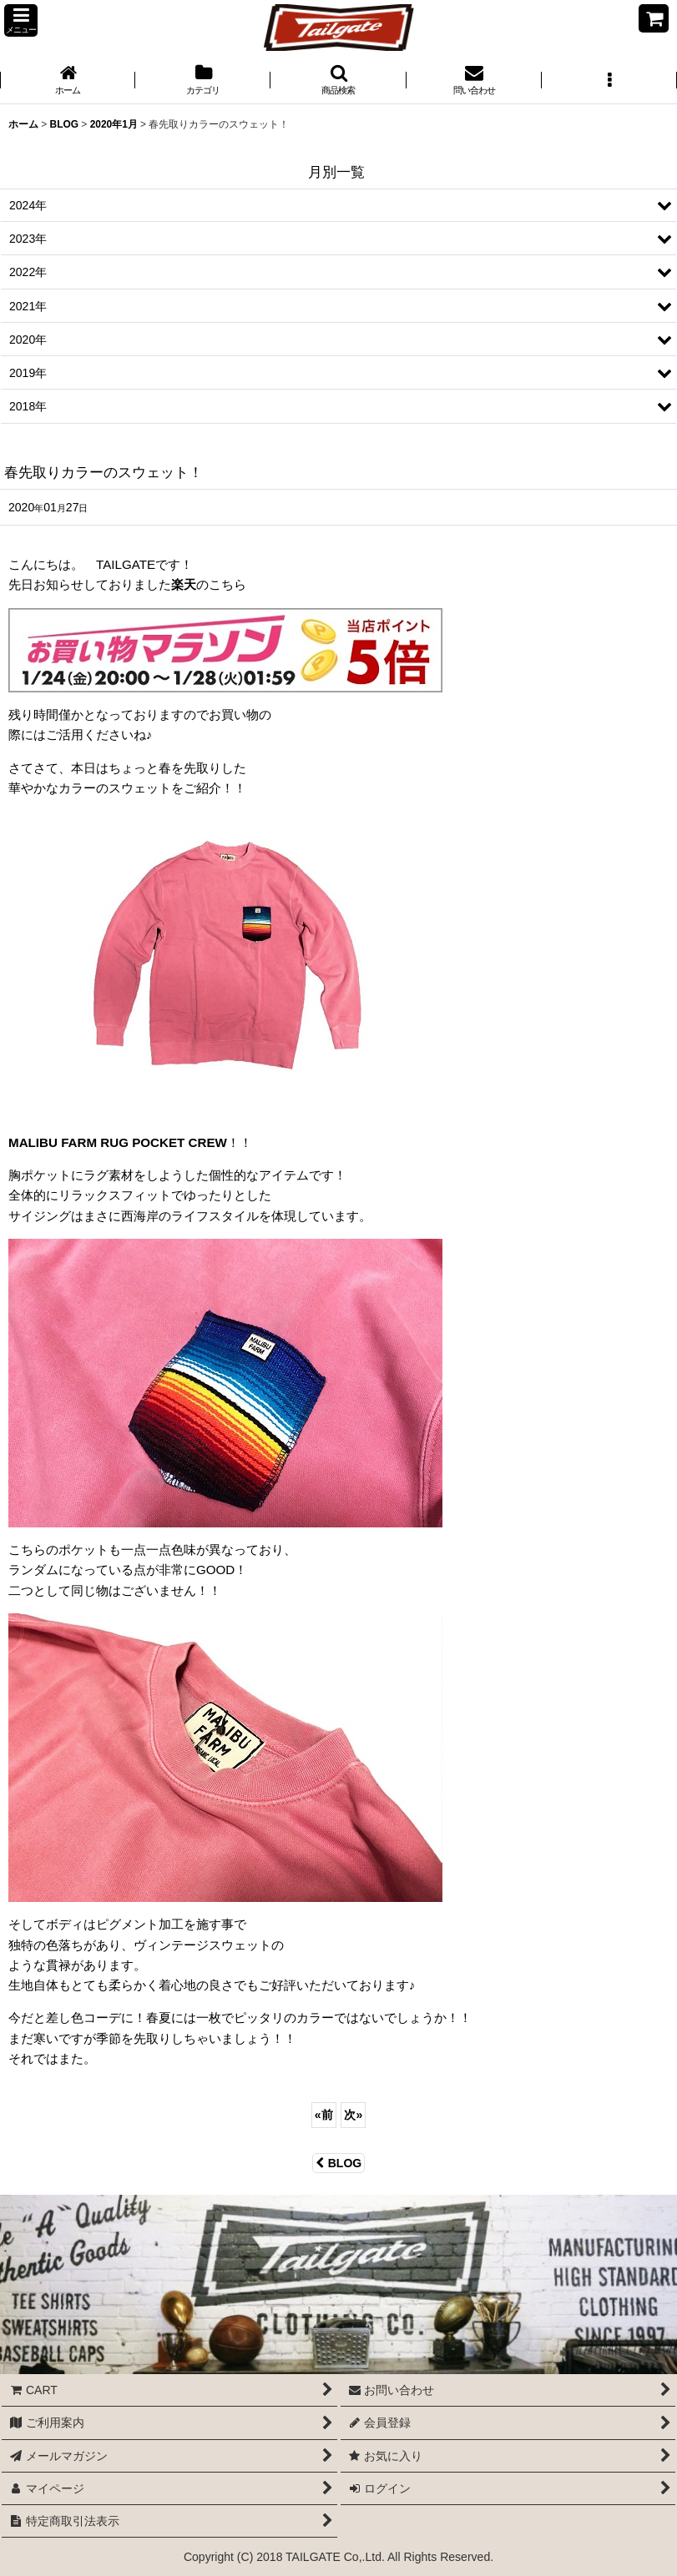 The height and width of the screenshot is (2576, 677). Describe the element at coordinates (21, 20) in the screenshot. I see `[button]` at that location.